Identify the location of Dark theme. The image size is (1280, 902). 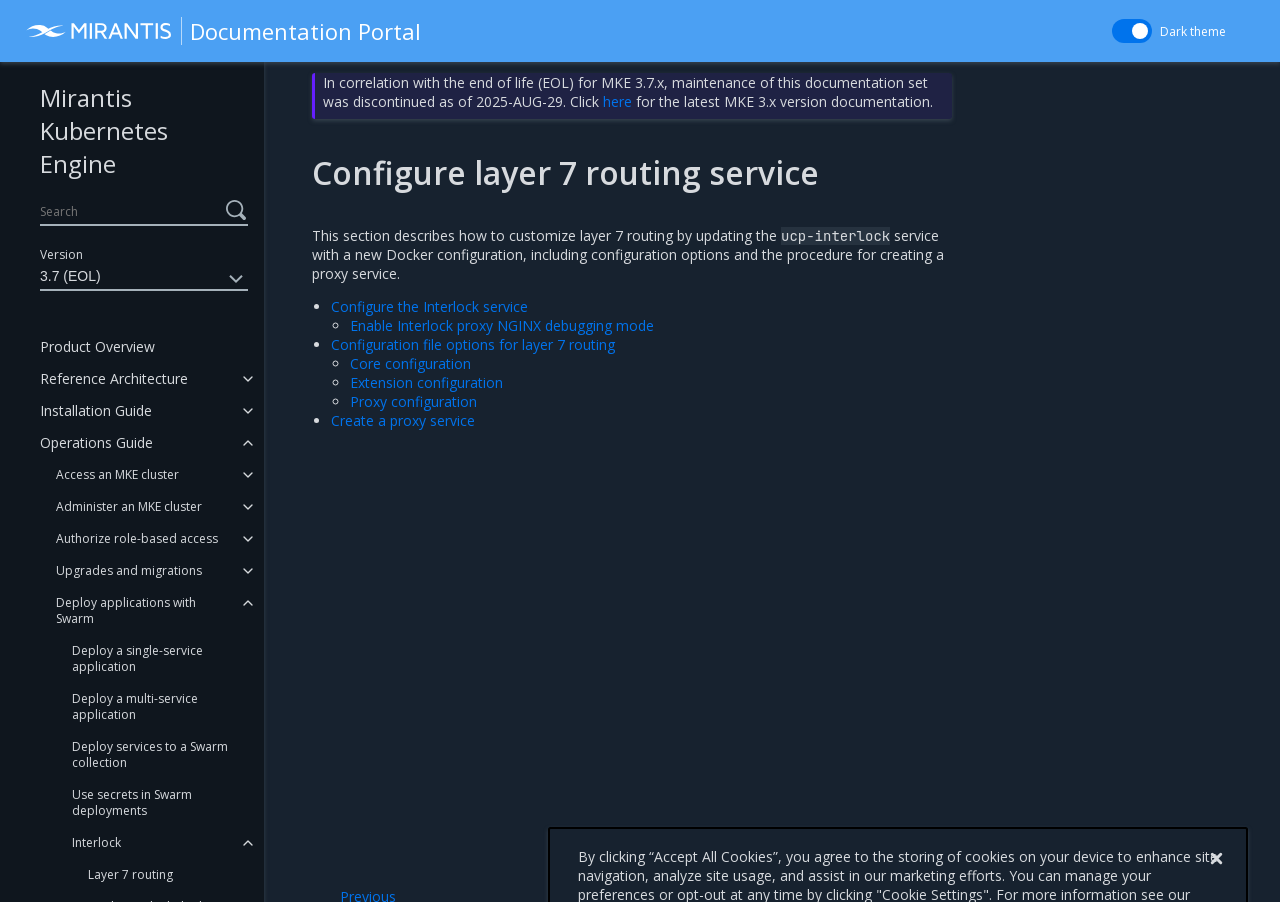
(1193, 31).